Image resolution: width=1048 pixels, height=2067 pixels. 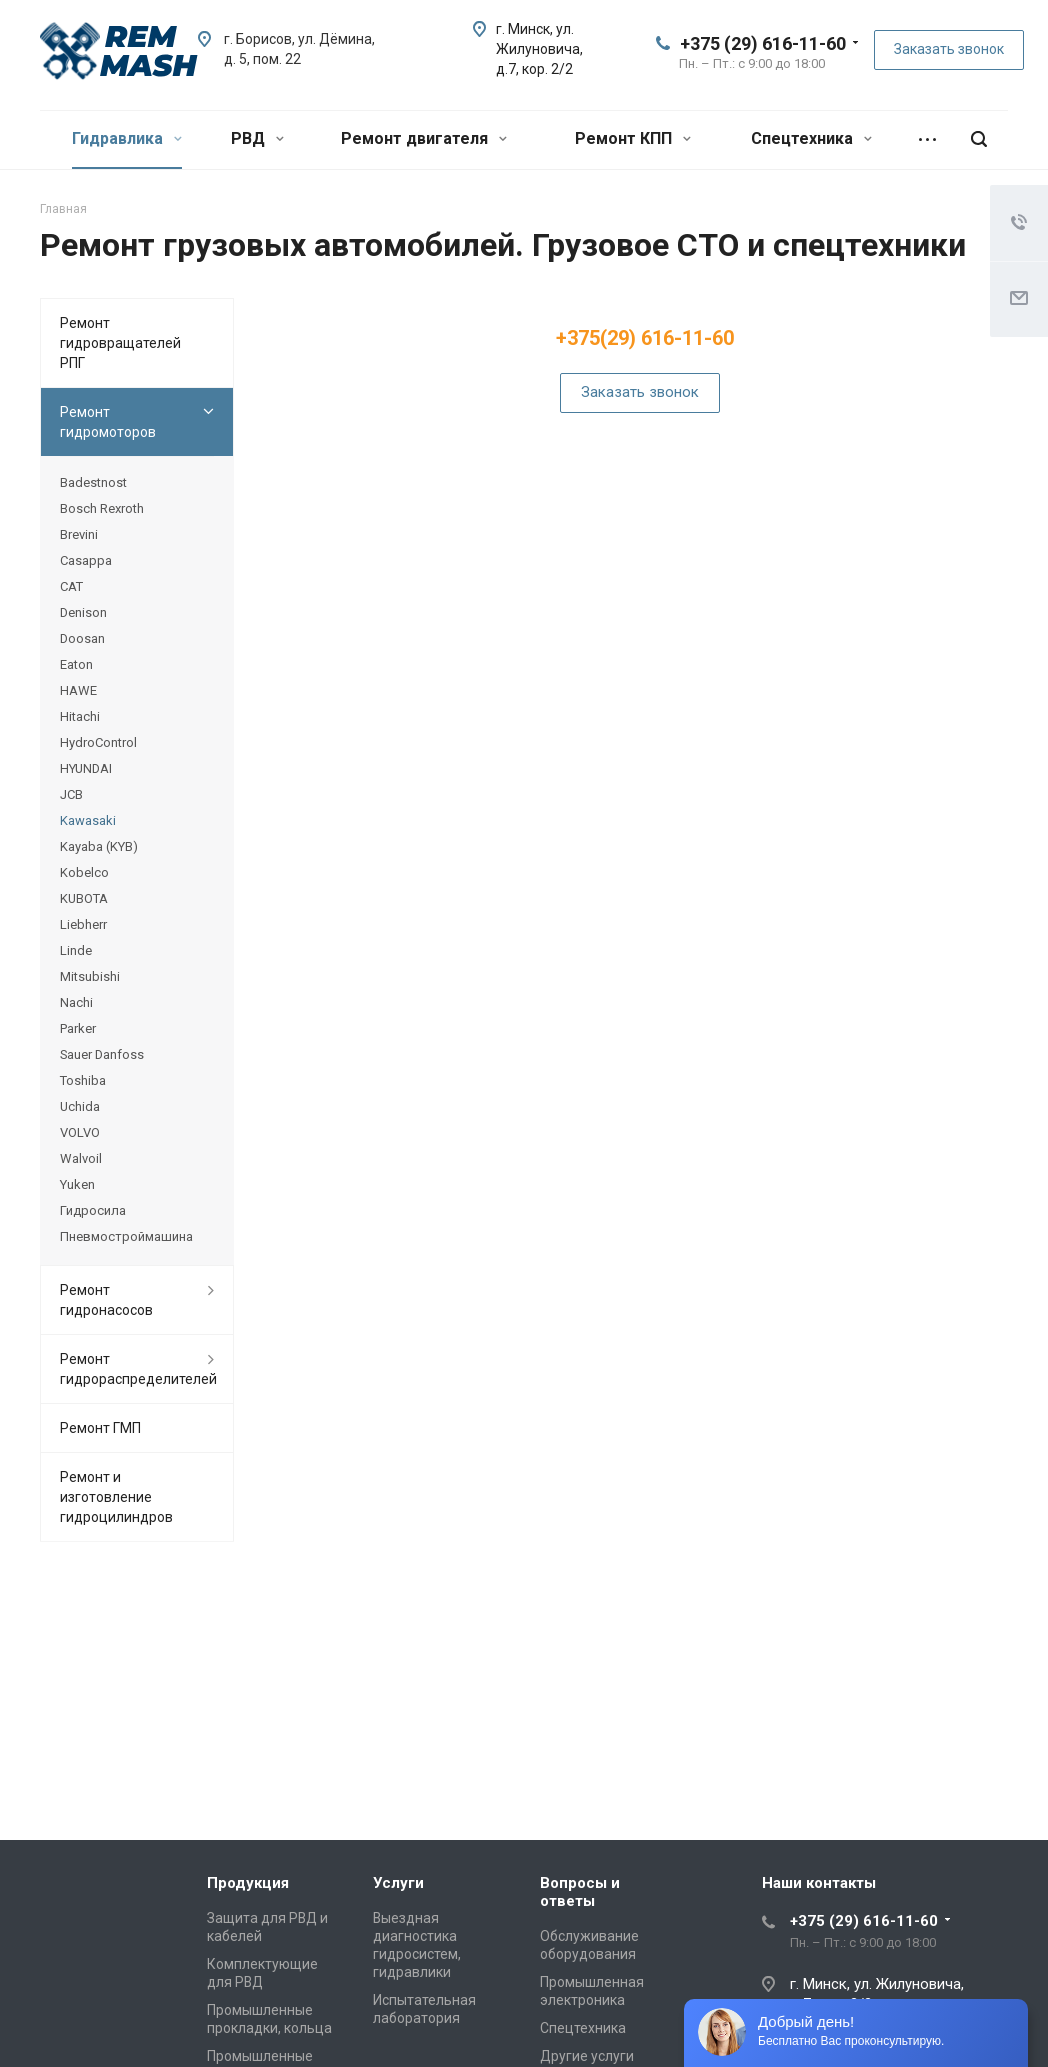 I want to click on Услуги, so click(x=398, y=1883).